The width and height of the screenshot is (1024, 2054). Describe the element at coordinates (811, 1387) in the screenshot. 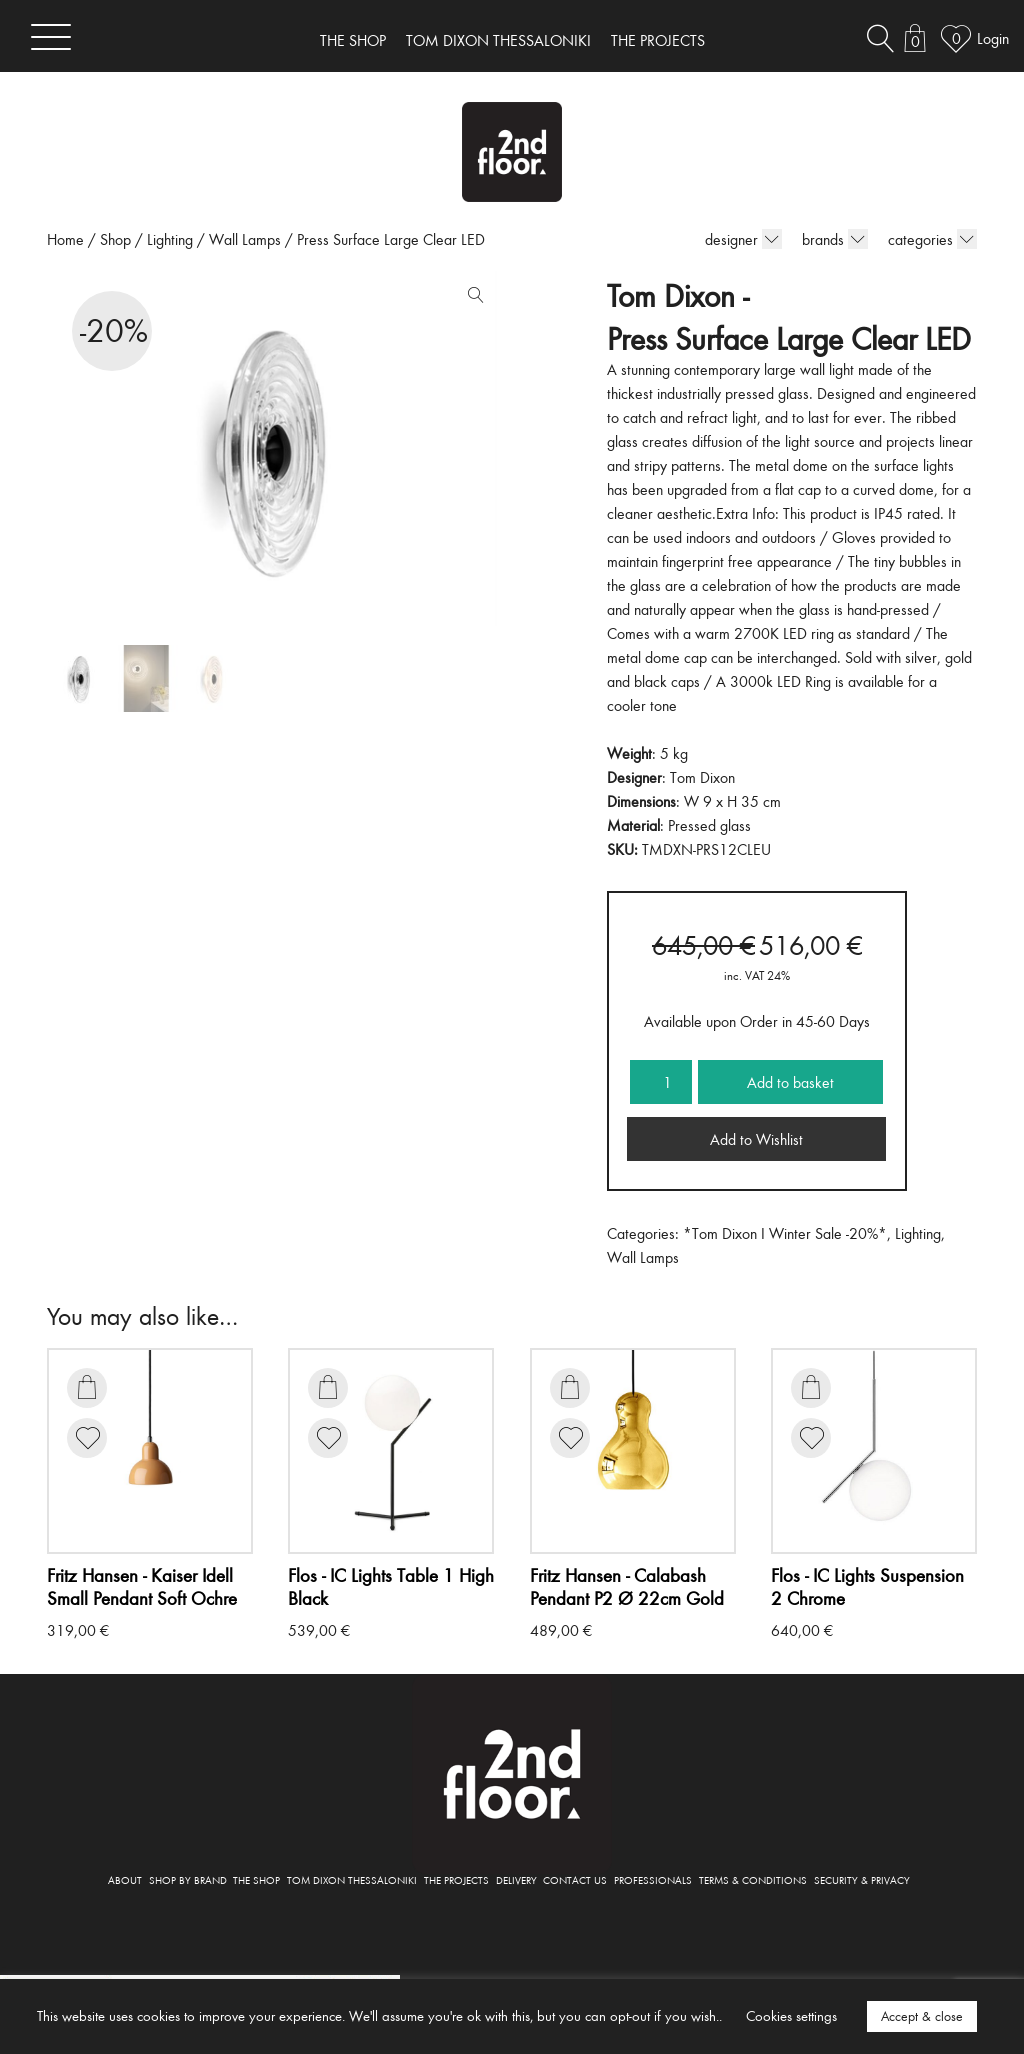

I see ` [Add to basket: “IC Lights Suspension 2 Chrome”]` at that location.